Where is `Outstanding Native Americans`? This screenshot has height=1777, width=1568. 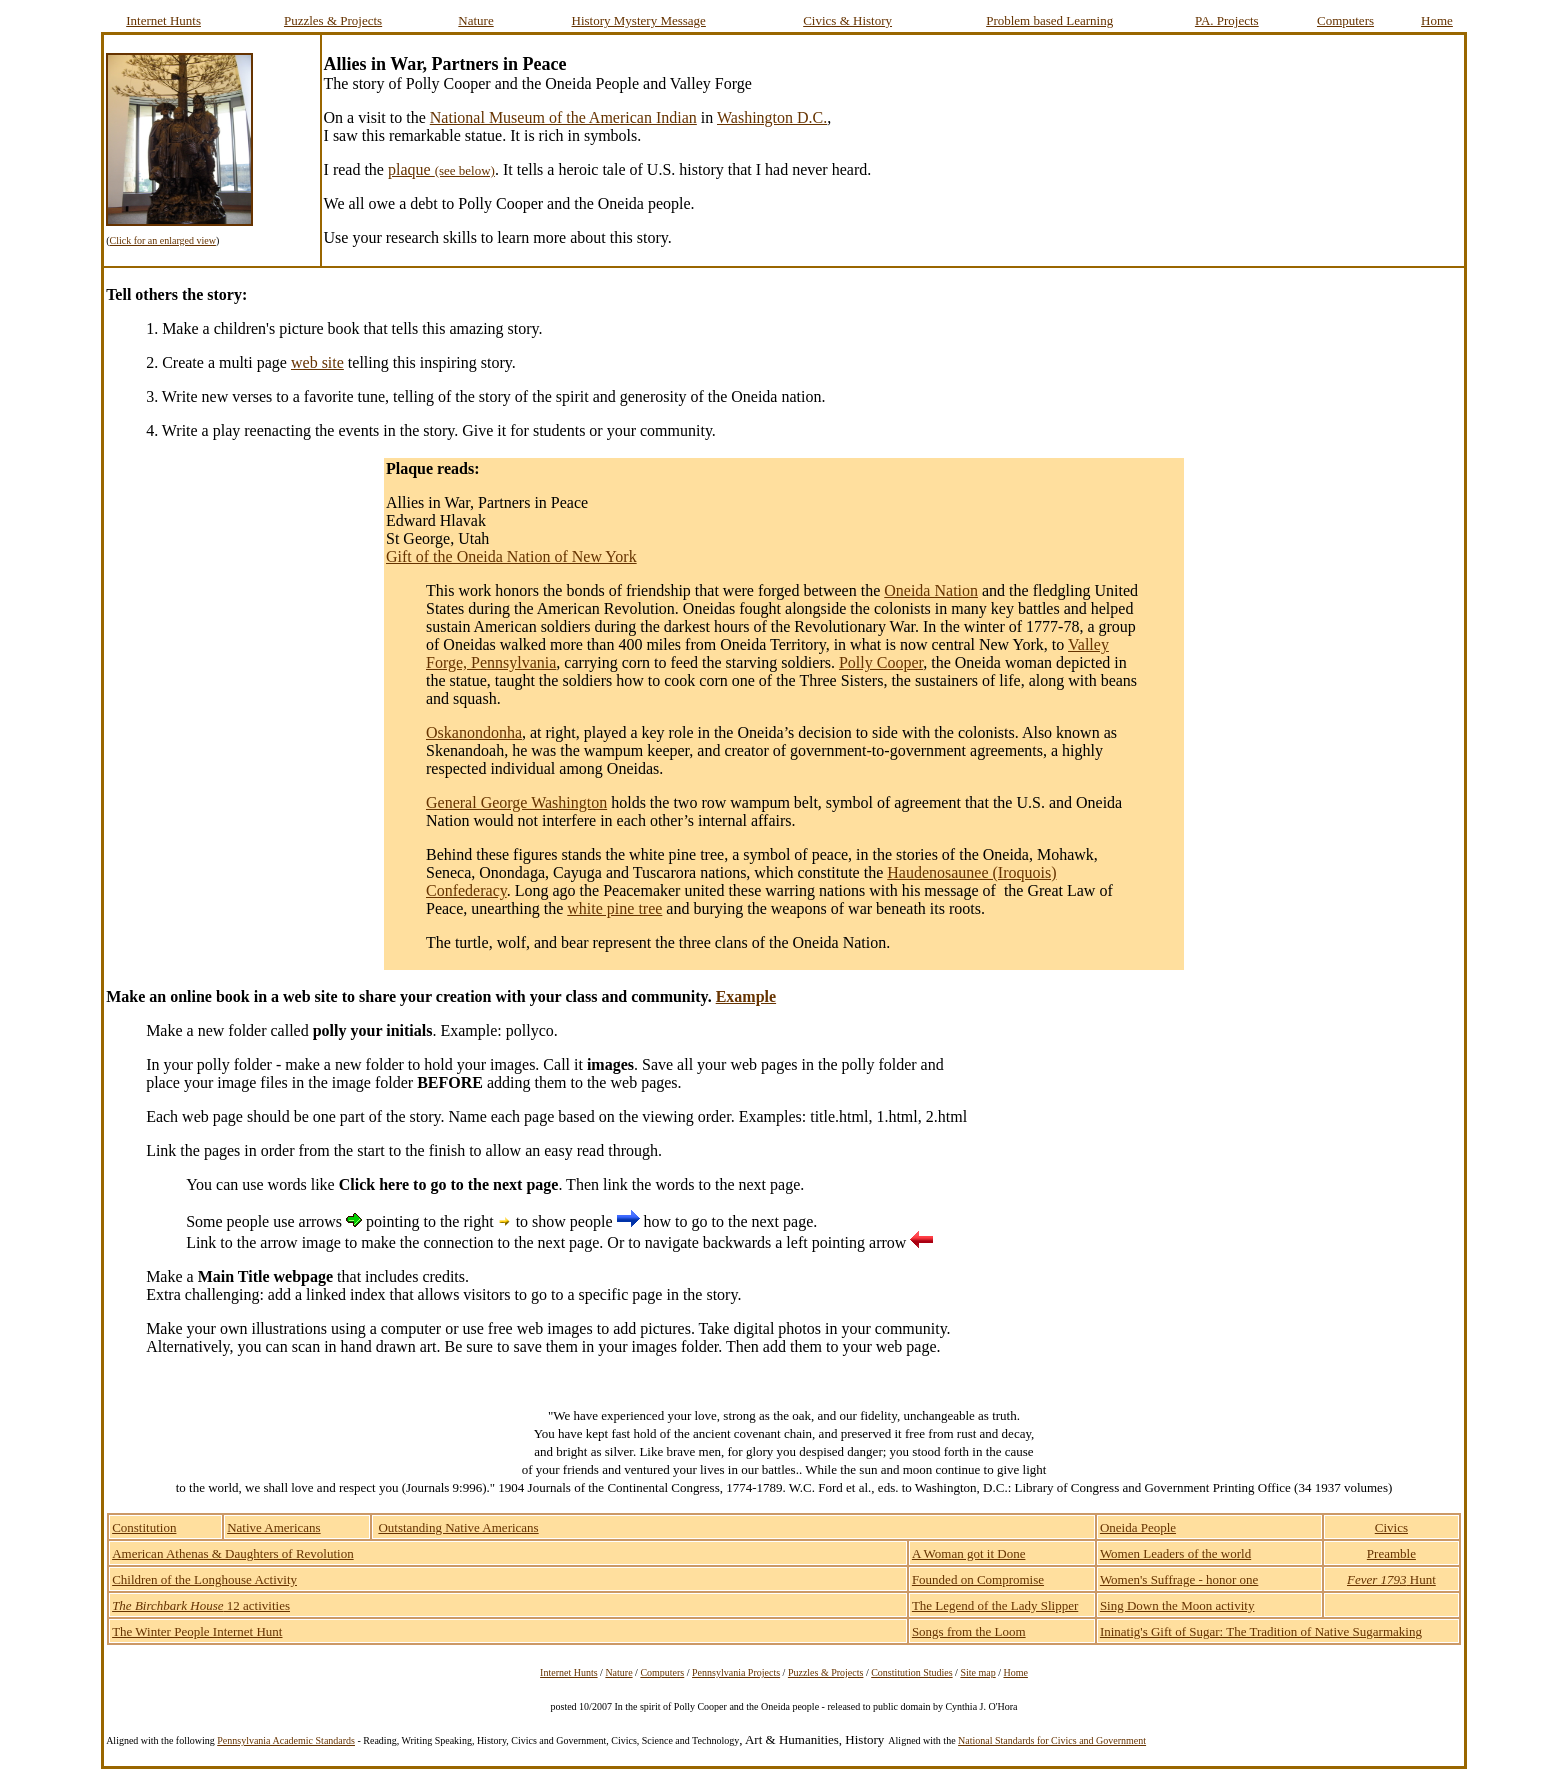 Outstanding Native Americans is located at coordinates (458, 1527).